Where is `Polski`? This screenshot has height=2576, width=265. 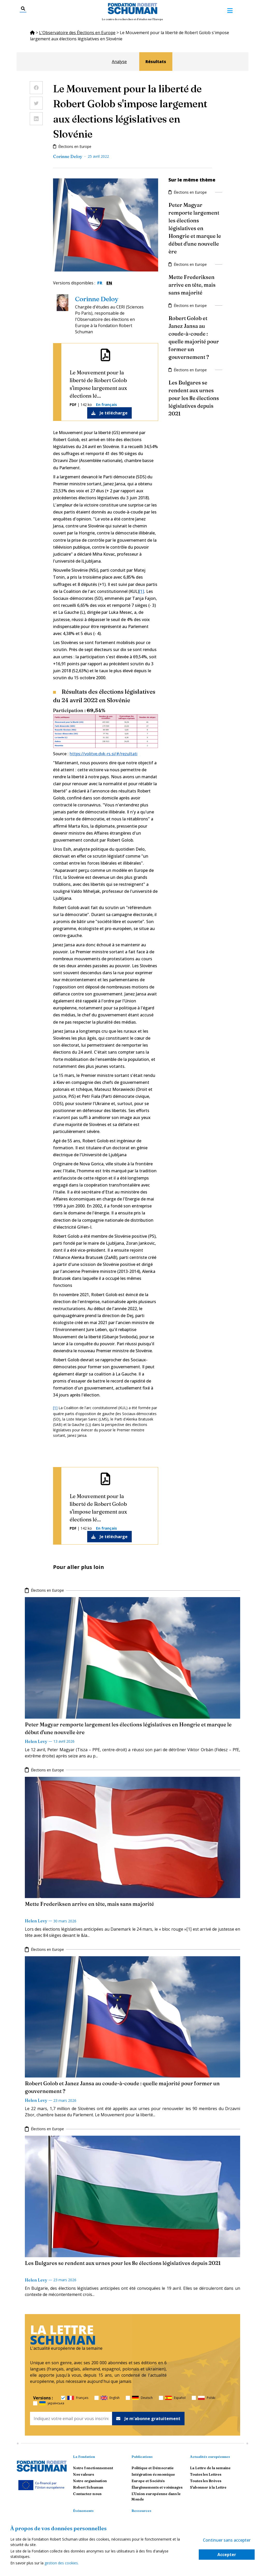 Polski is located at coordinates (206, 2398).